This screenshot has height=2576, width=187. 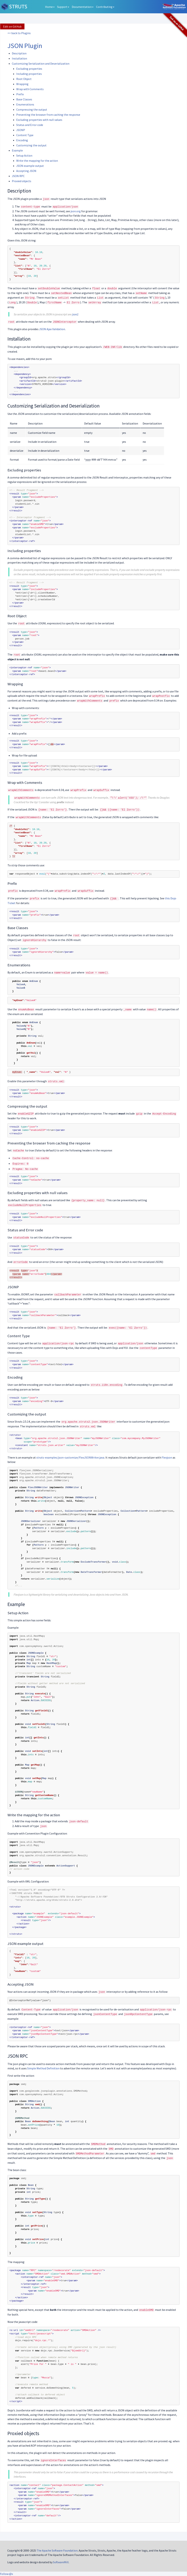 I want to click on Base Classes, so click(x=24, y=99).